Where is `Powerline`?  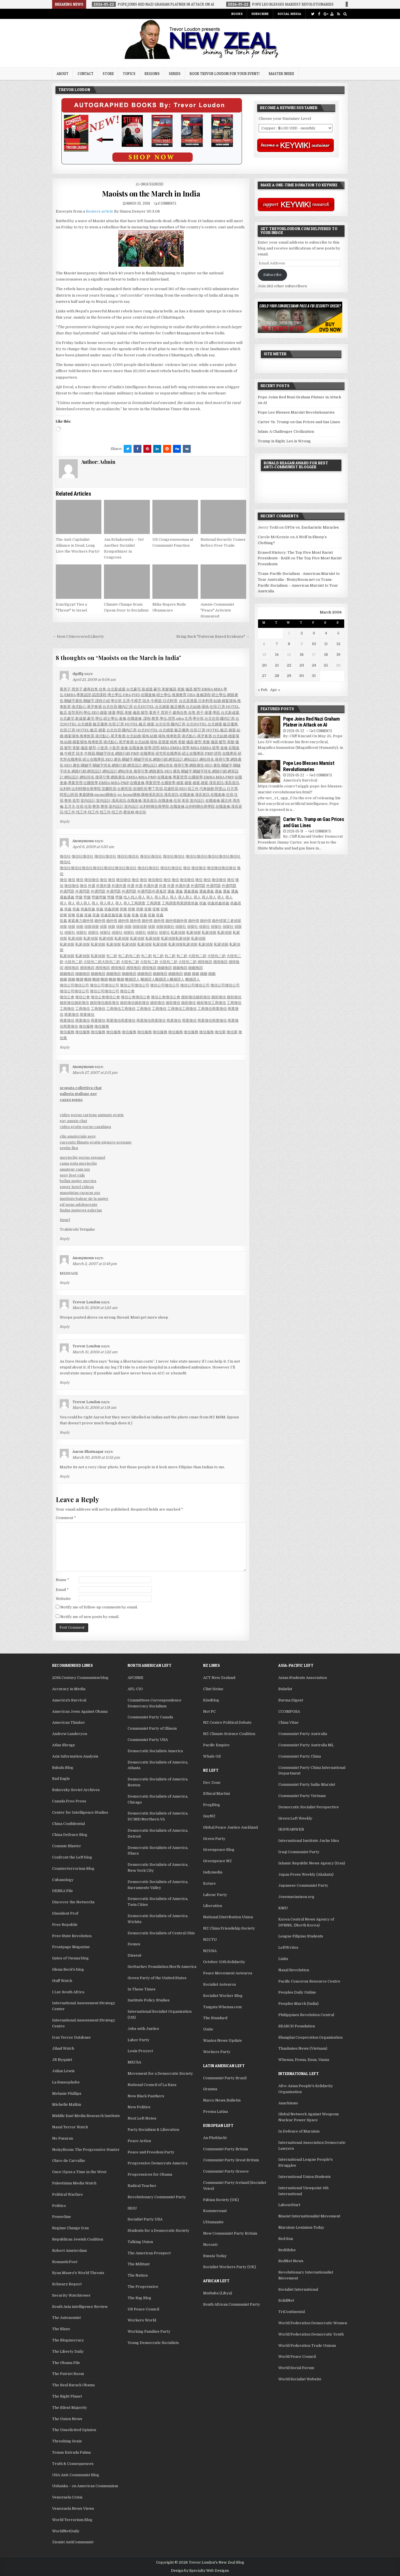
Powerline is located at coordinates (61, 2217).